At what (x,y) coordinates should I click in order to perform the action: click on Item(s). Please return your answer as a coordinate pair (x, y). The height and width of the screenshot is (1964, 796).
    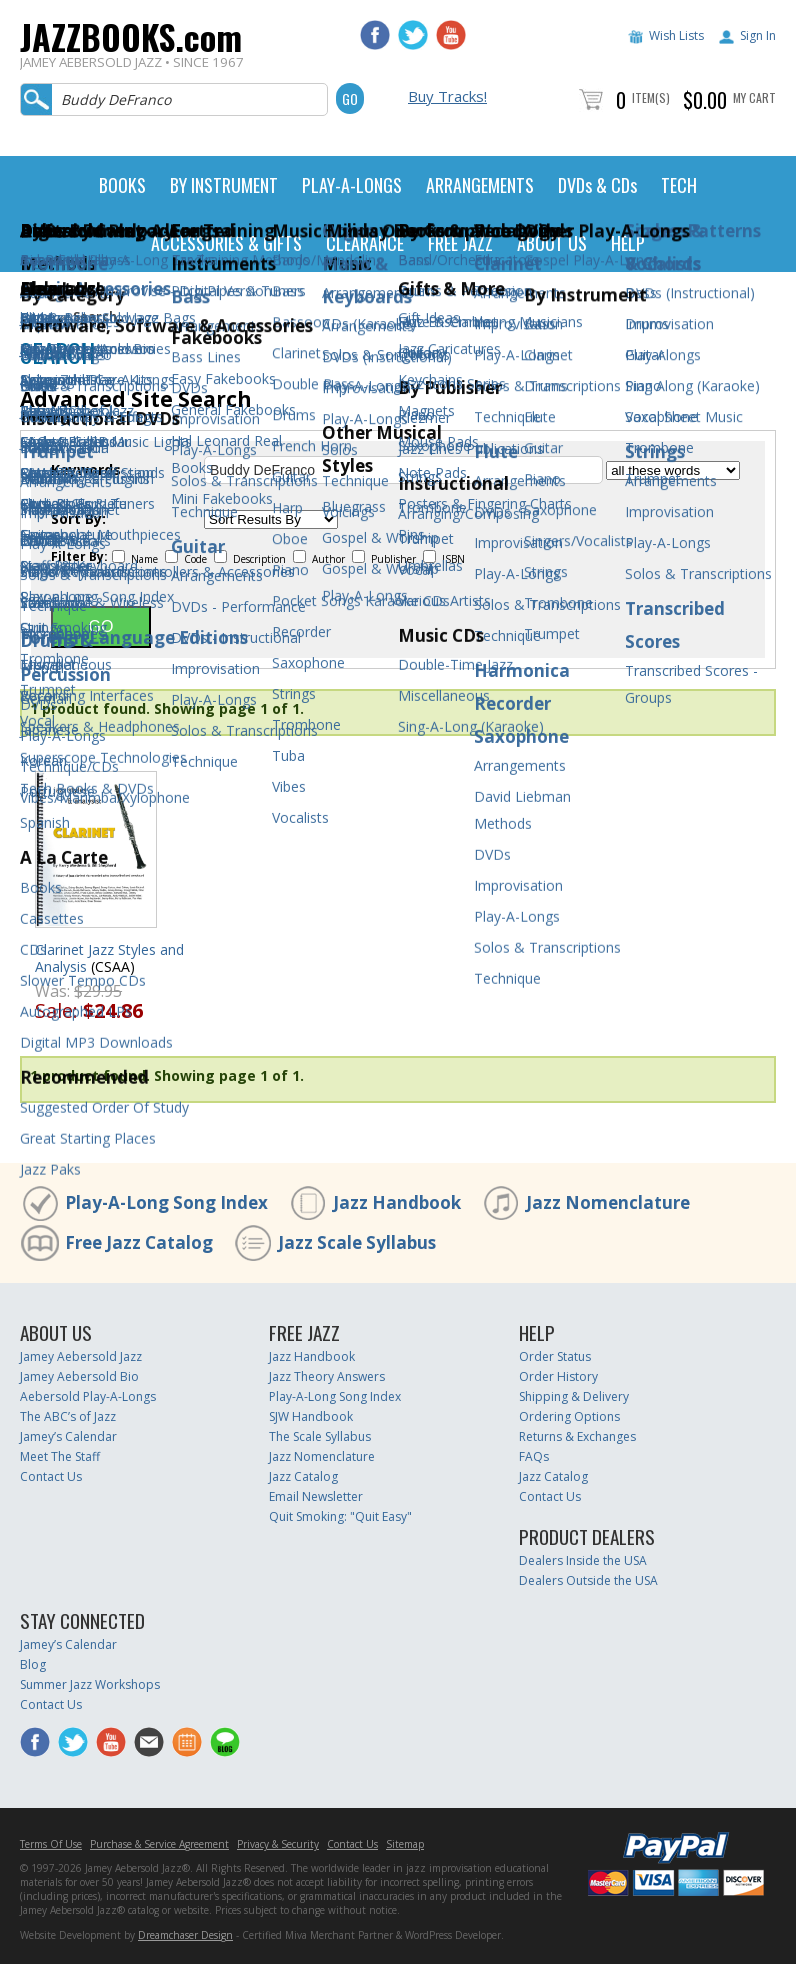
    Looking at the image, I should click on (651, 97).